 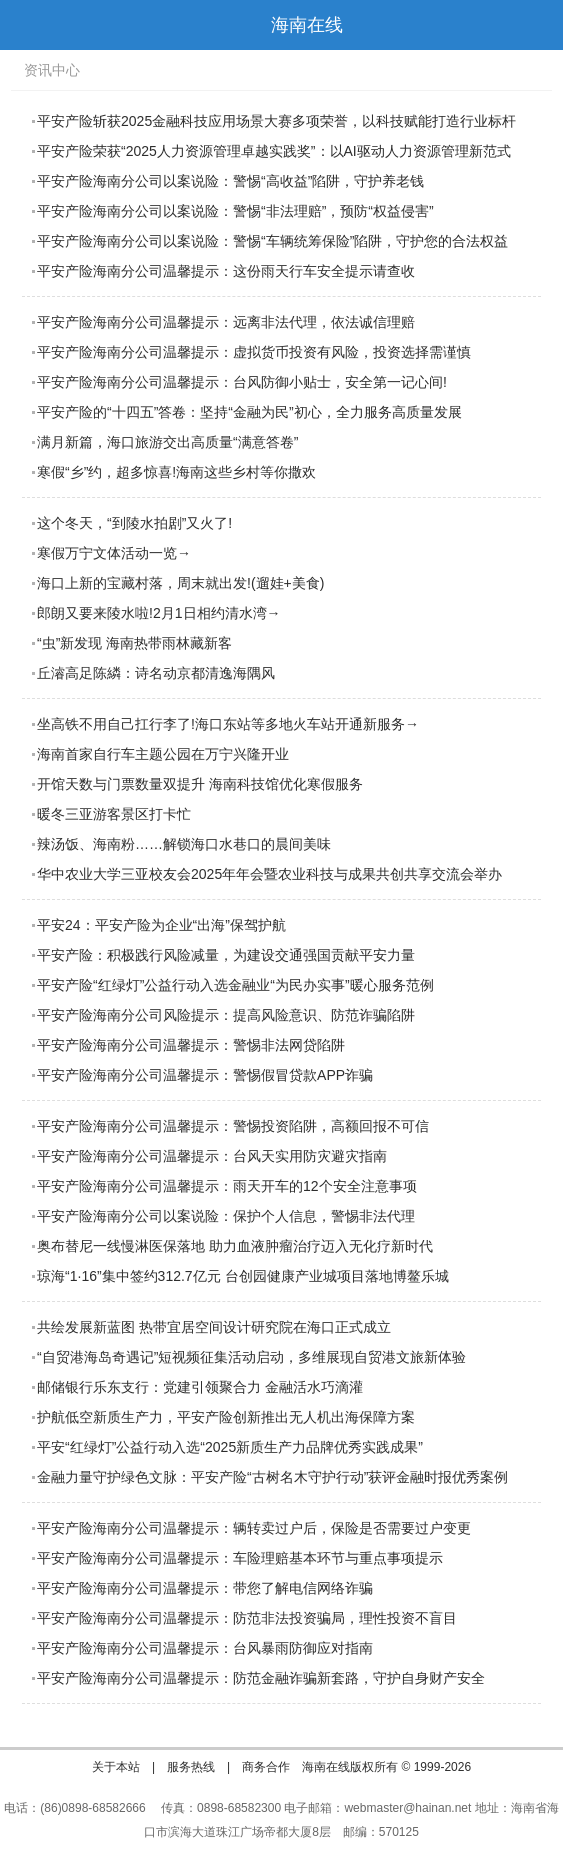 What do you see at coordinates (538, 25) in the screenshot?
I see `首页` at bounding box center [538, 25].